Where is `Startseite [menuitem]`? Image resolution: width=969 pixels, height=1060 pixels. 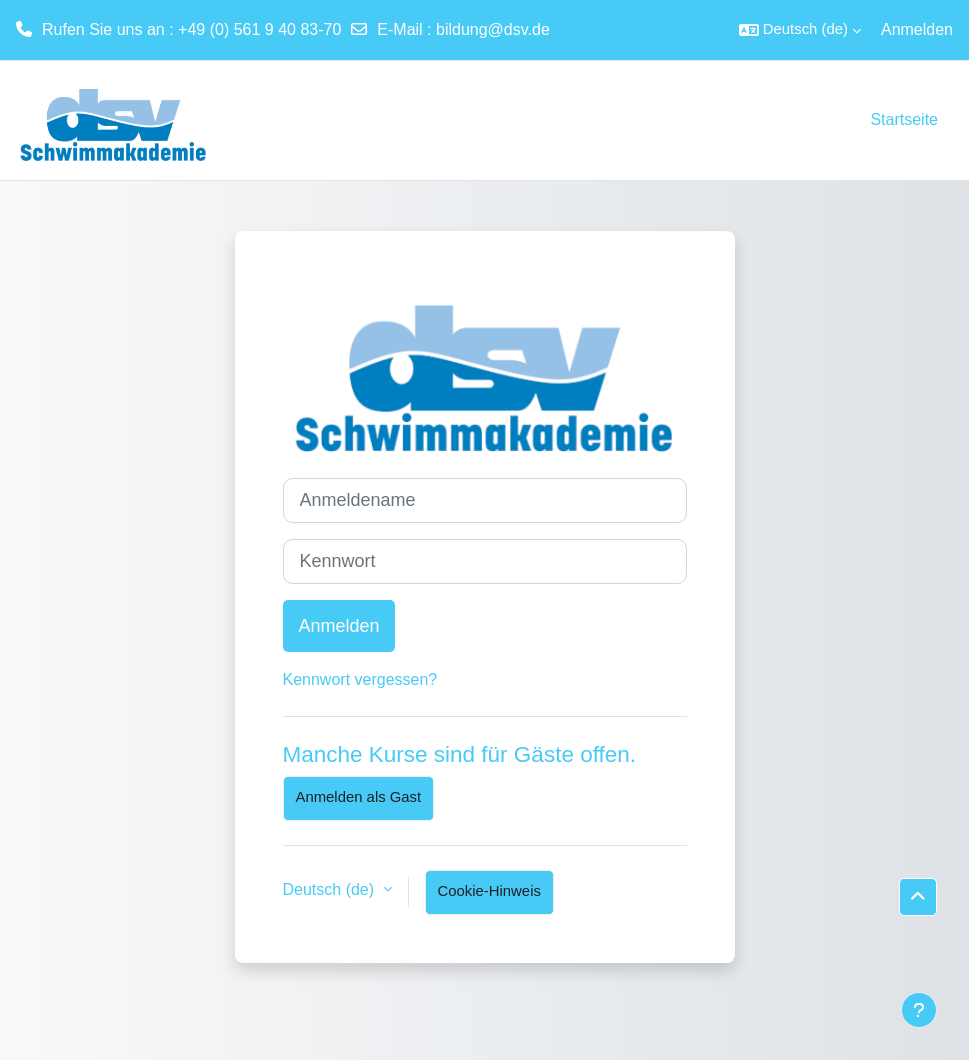 Startseite [menuitem] is located at coordinates (904, 119).